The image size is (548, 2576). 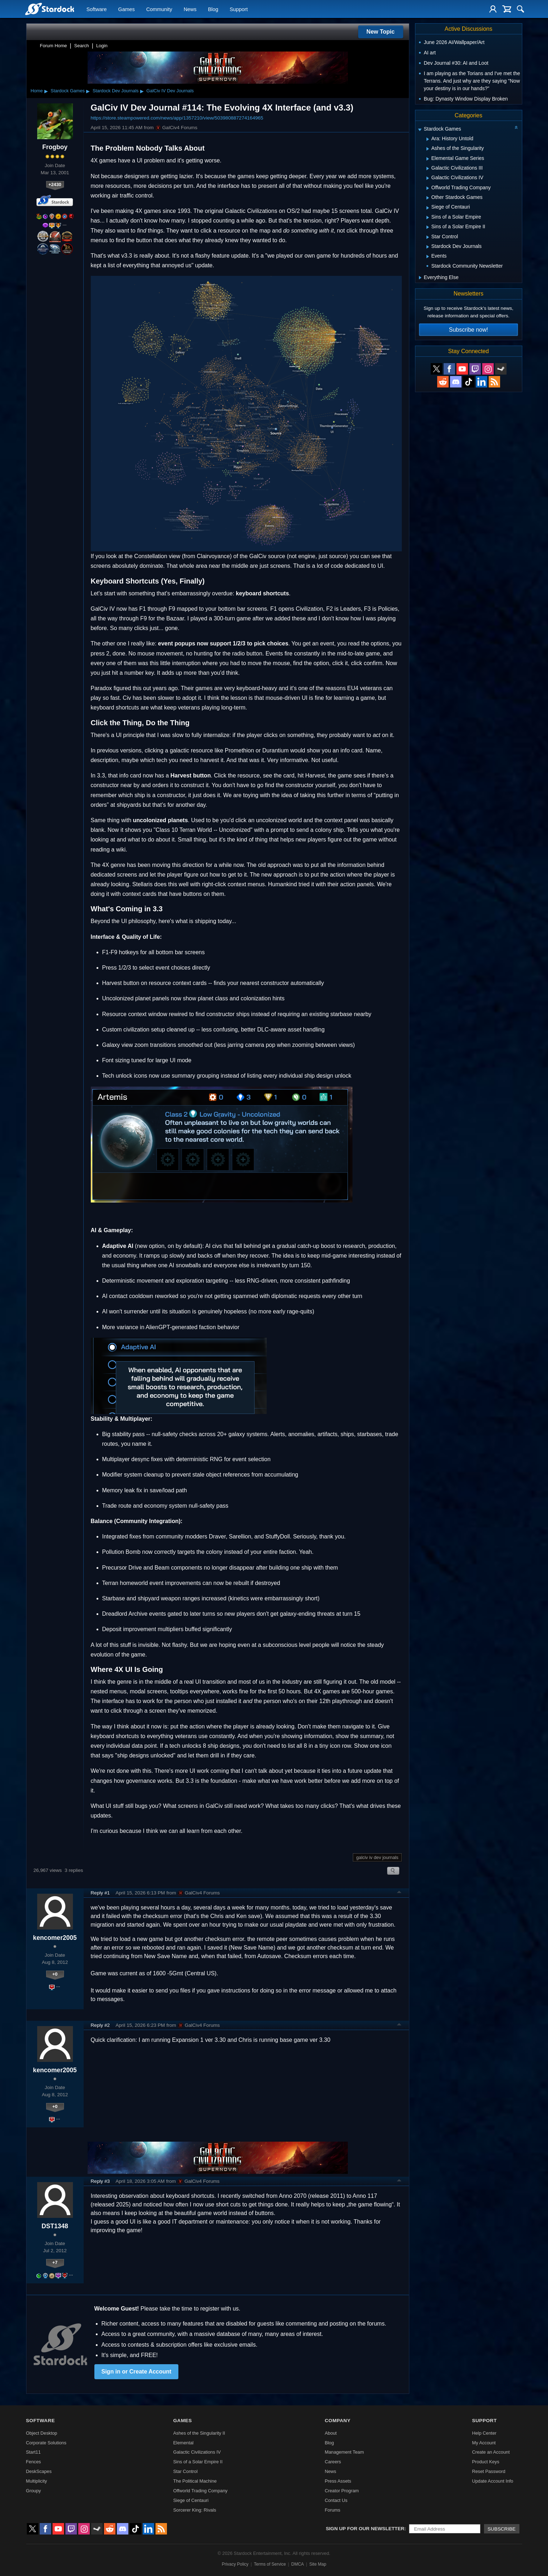 I want to click on Elemental, so click(x=183, y=2442).